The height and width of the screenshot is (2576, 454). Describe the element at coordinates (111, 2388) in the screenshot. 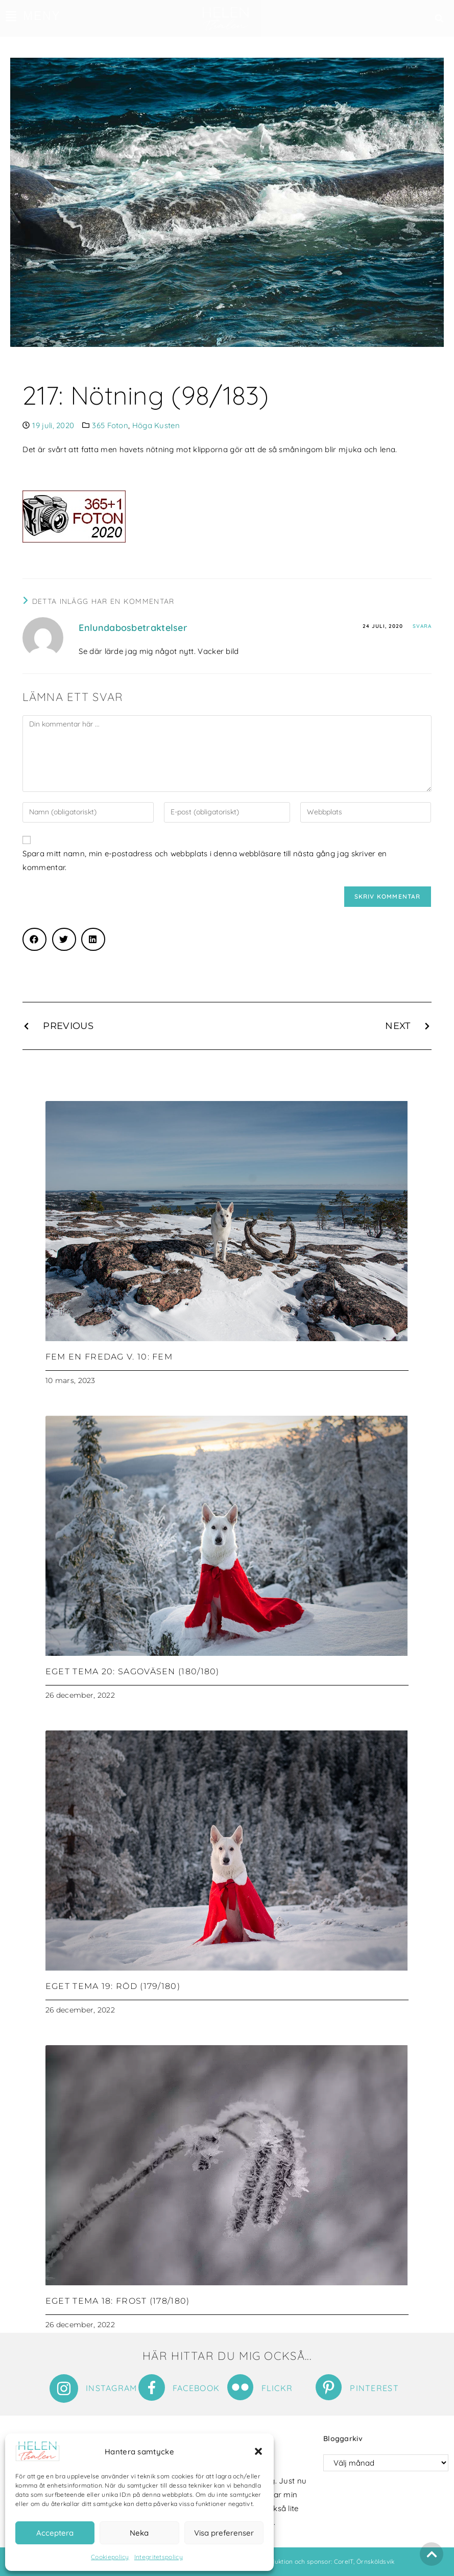

I see `Instagram` at that location.